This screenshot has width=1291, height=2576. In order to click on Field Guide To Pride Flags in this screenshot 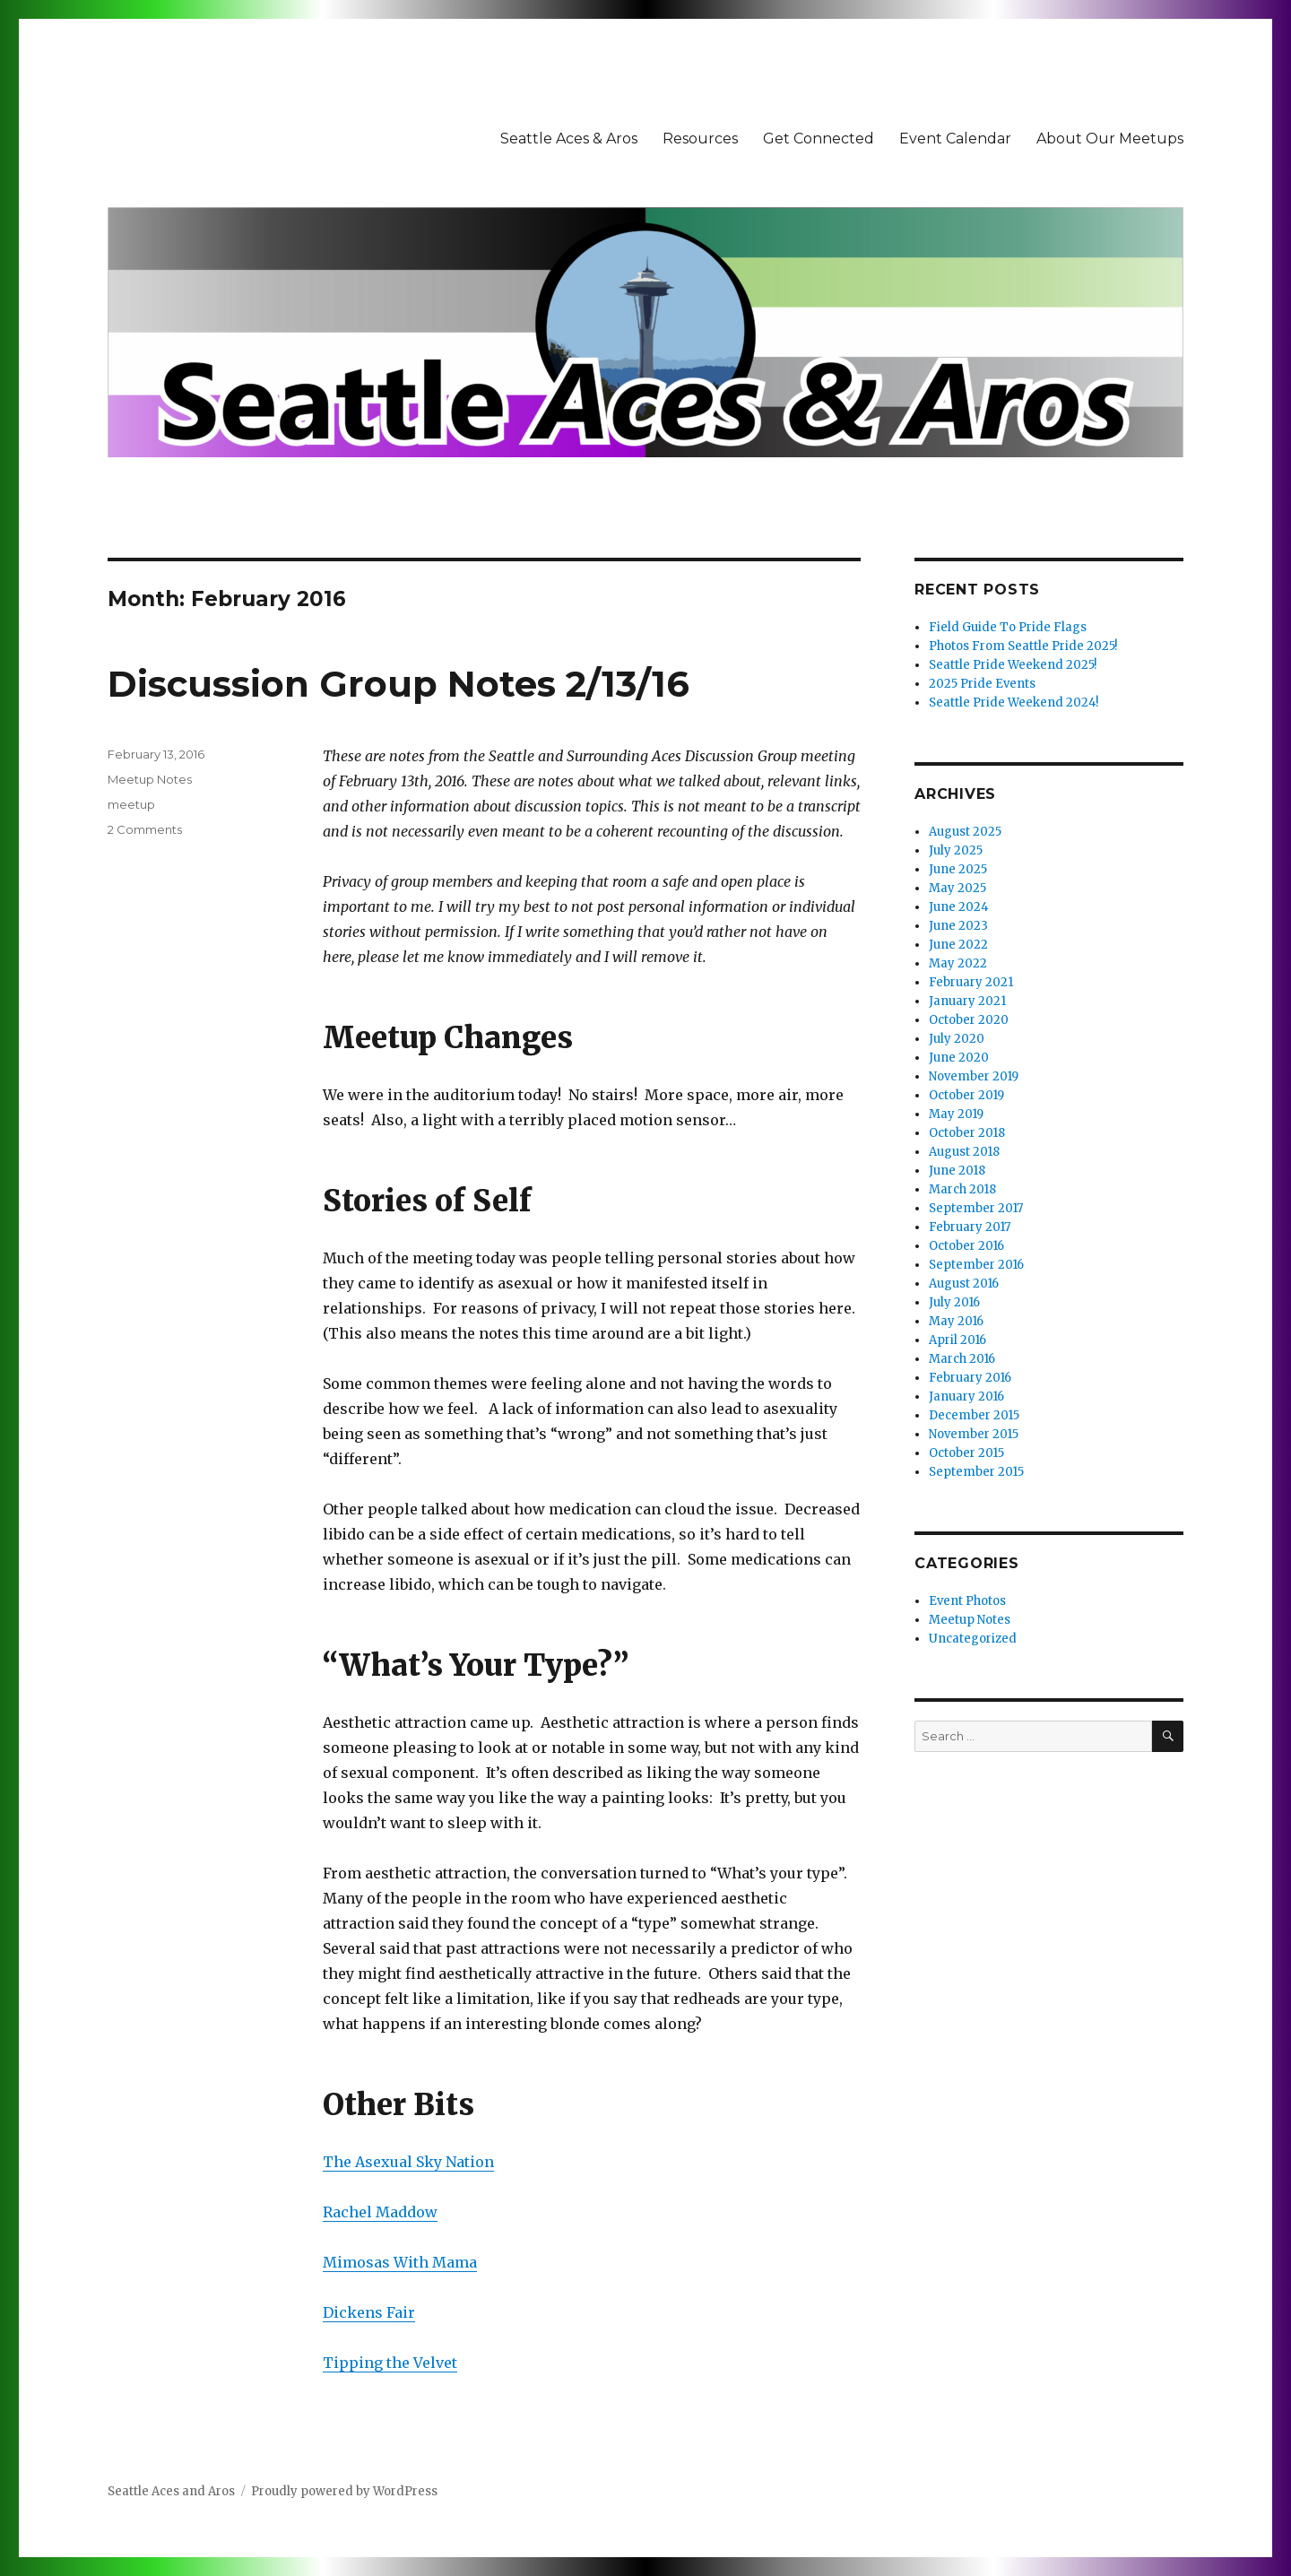, I will do `click(1008, 627)`.